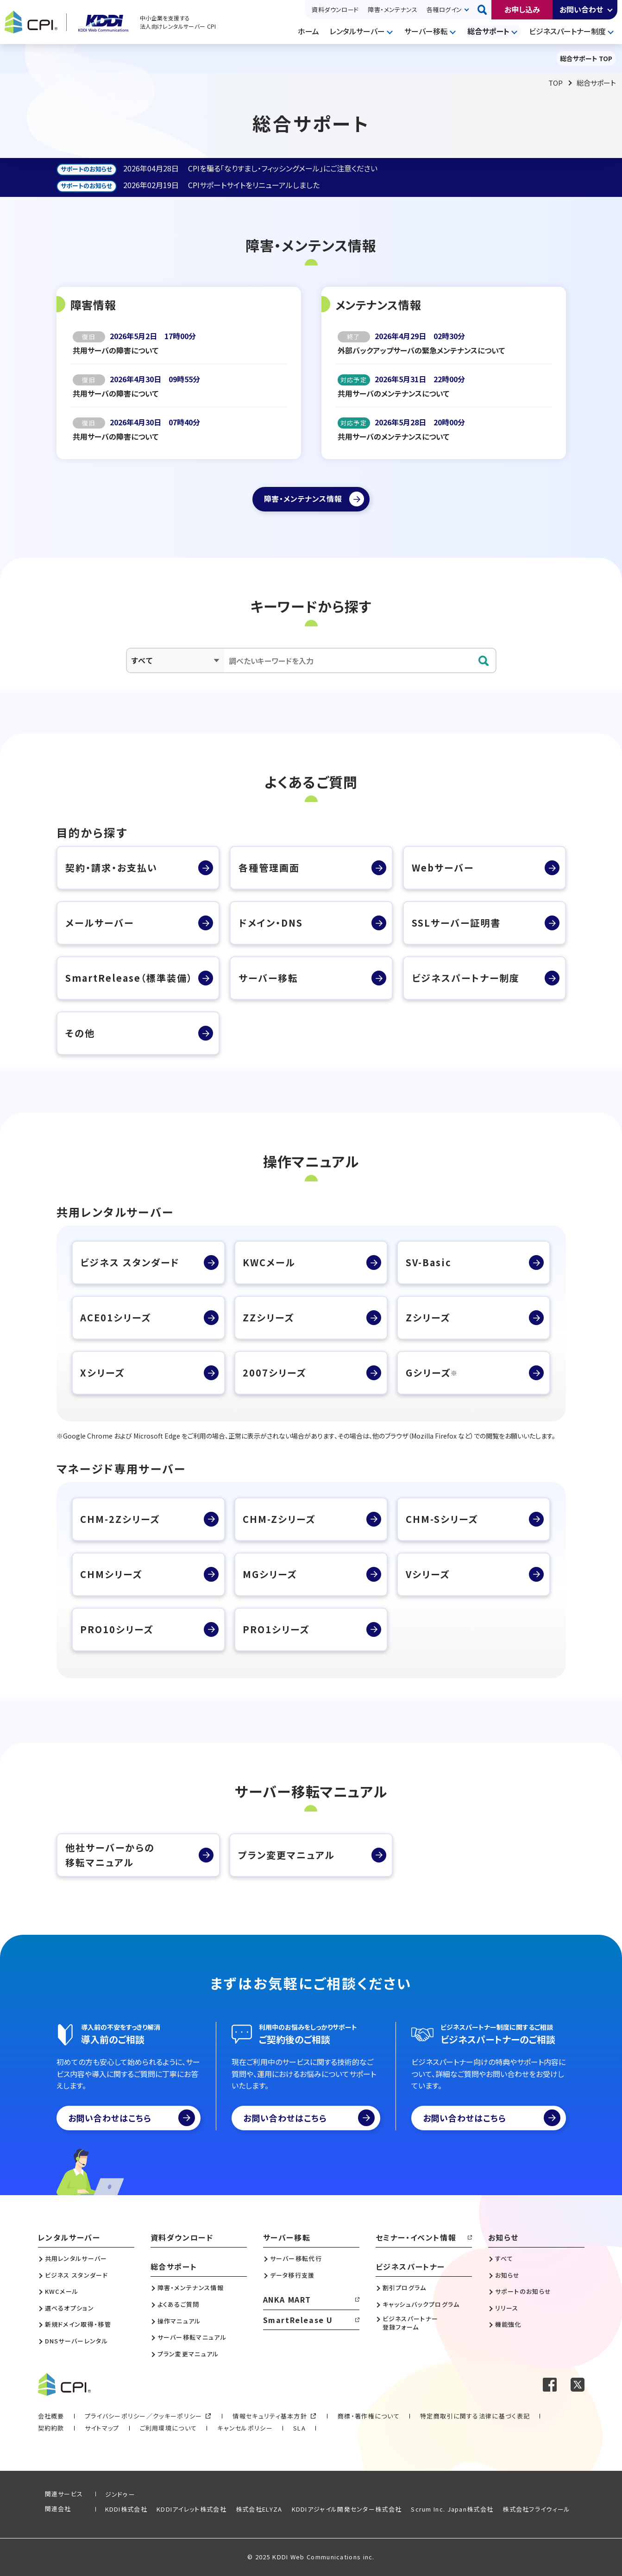 The height and width of the screenshot is (2576, 622). Describe the element at coordinates (269, 1262) in the screenshot. I see `KWCメール` at that location.